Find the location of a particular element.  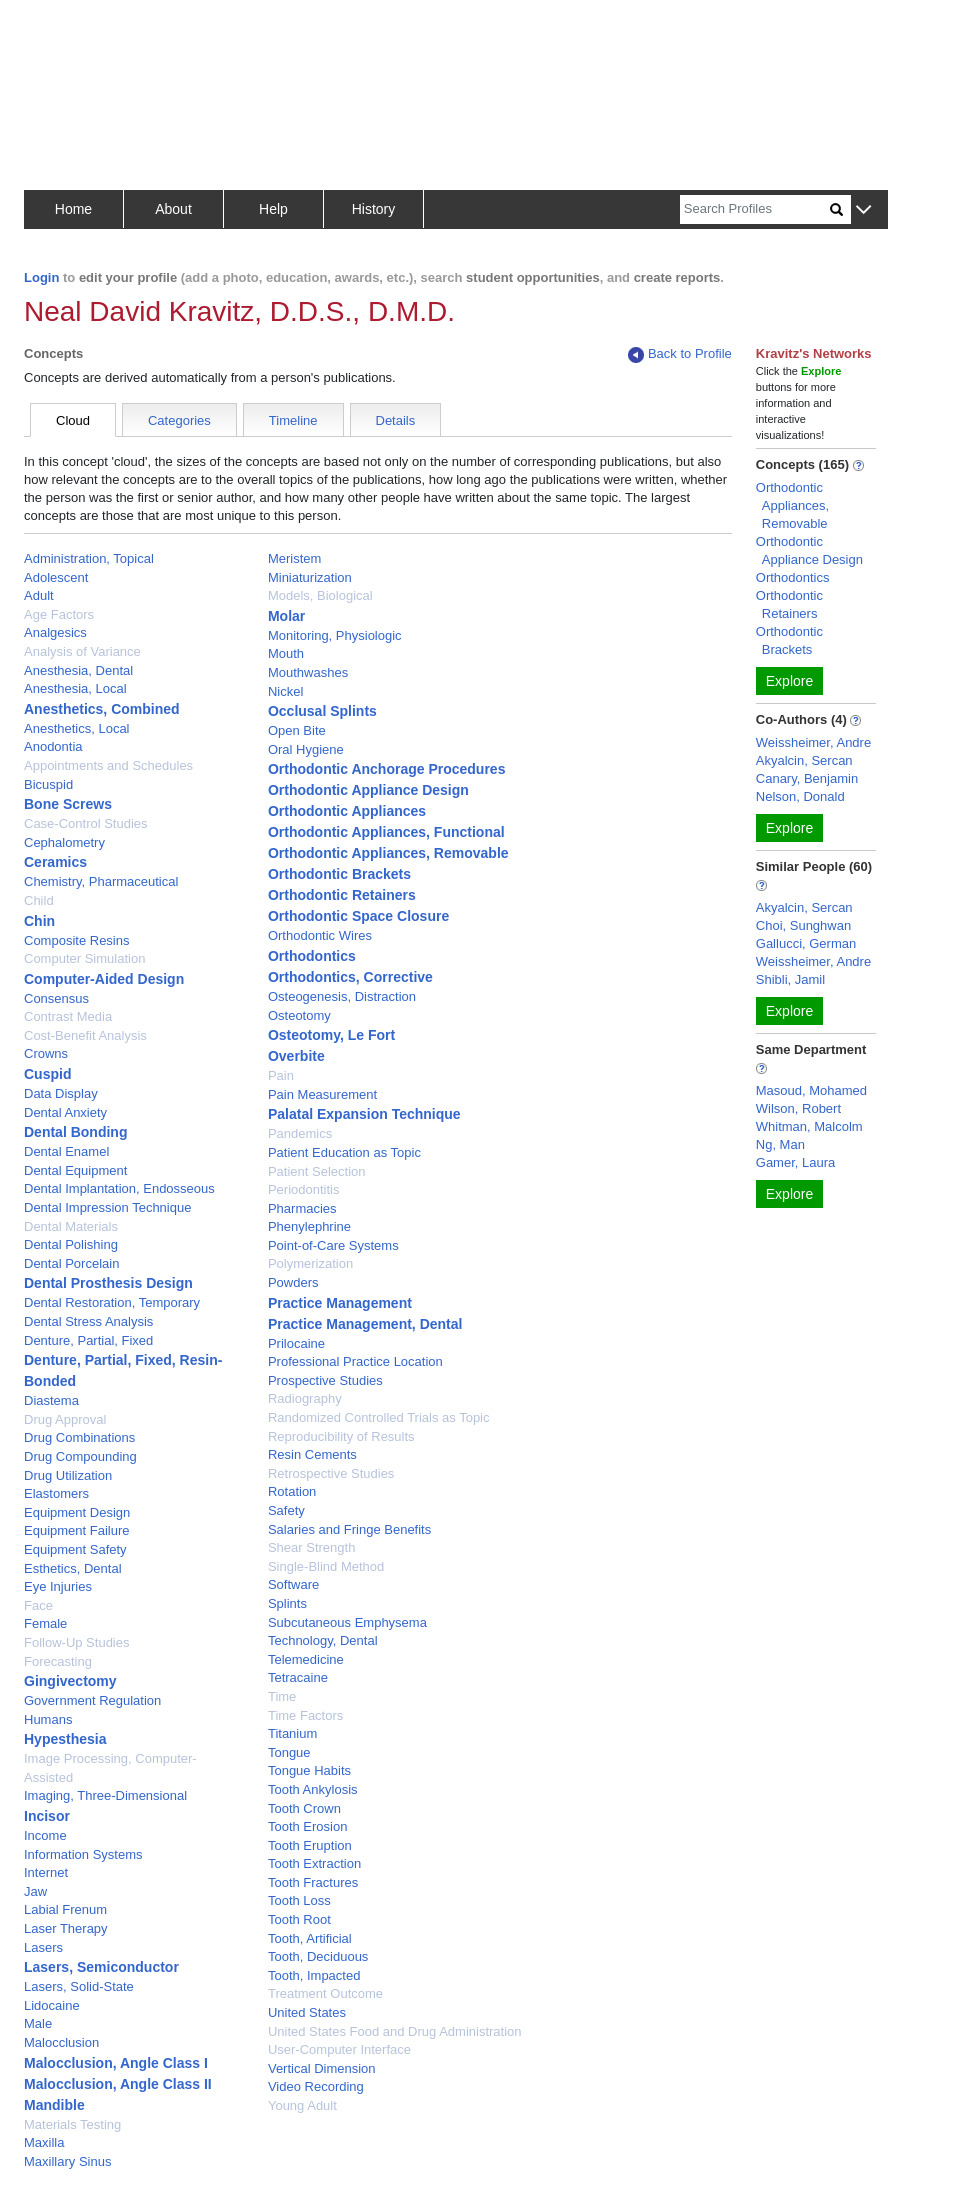

Back to Profile is located at coordinates (680, 354).